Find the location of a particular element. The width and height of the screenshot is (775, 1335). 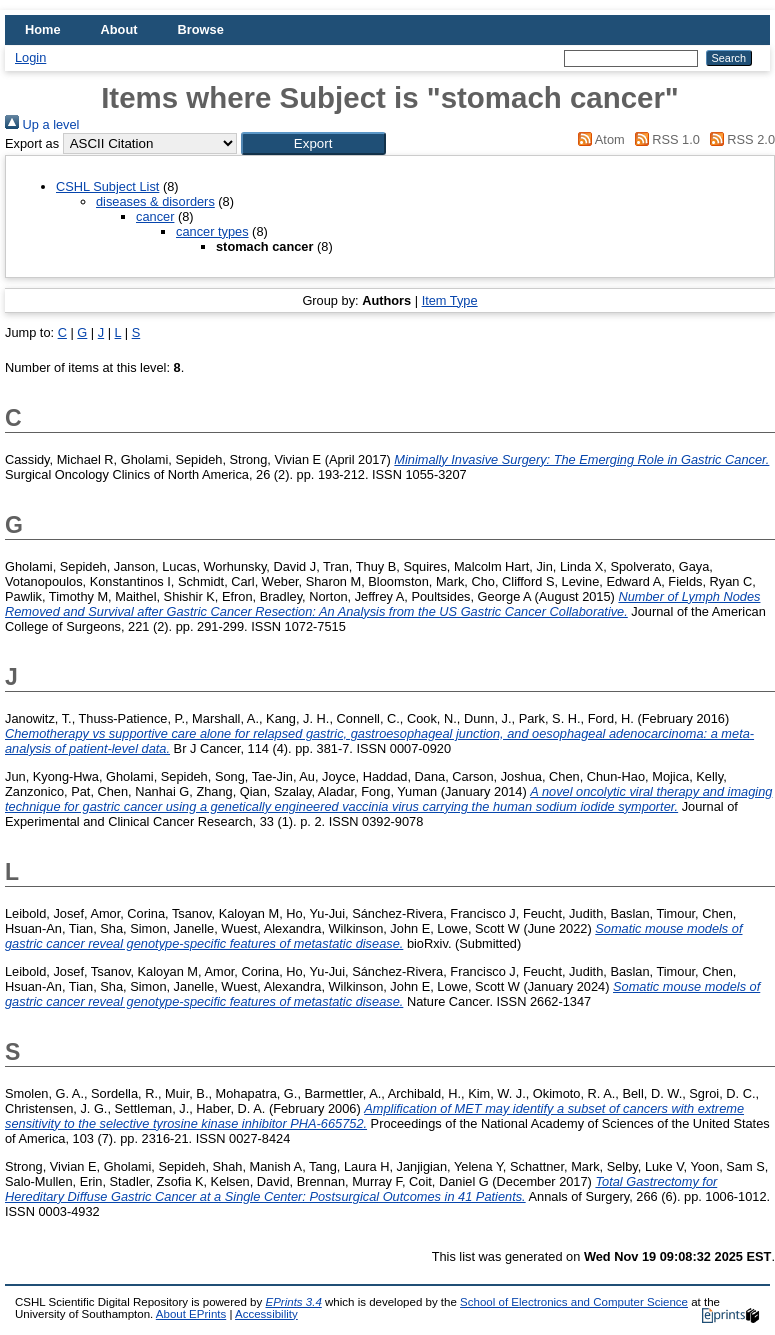

Login is located at coordinates (30, 57).